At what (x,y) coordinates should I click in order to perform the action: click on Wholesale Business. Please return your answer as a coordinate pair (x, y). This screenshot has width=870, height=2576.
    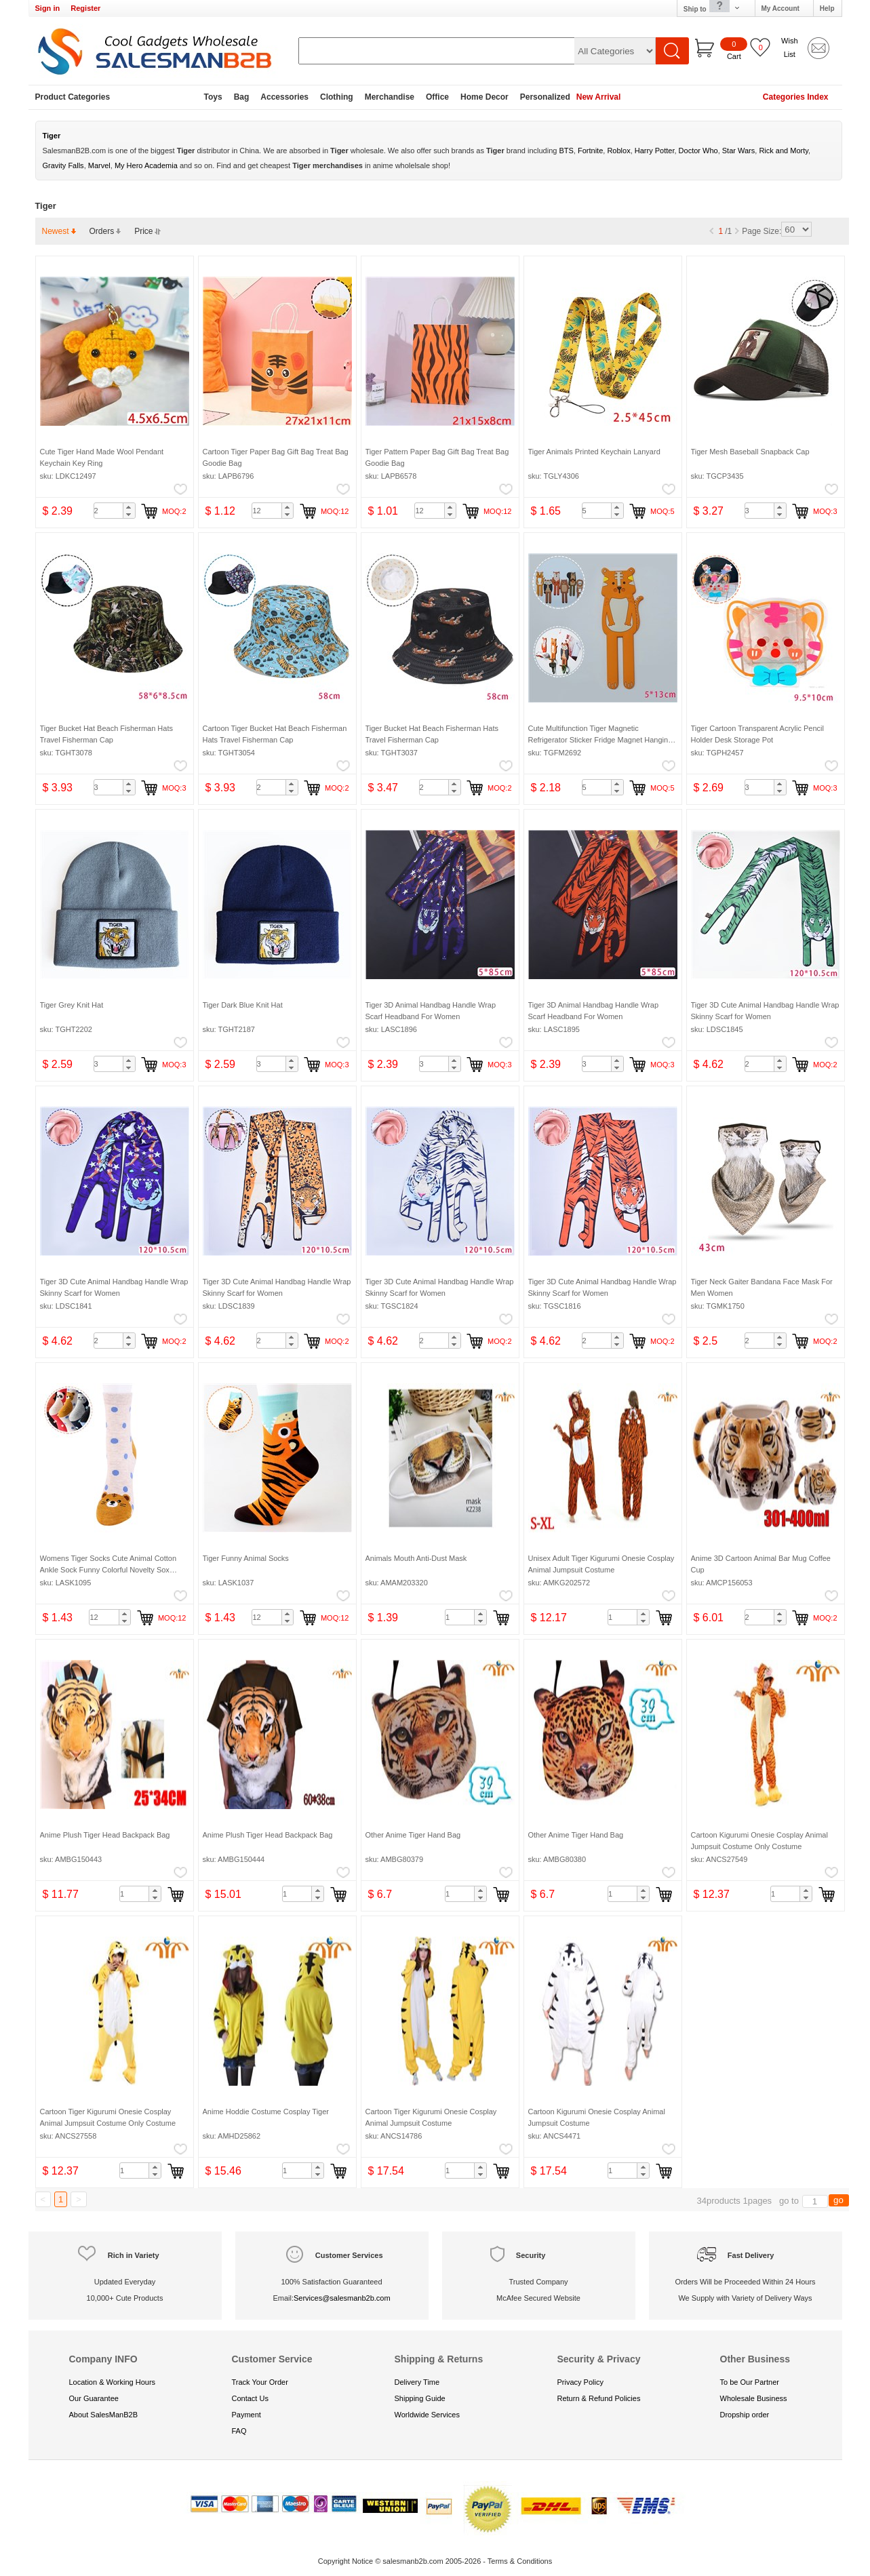
    Looking at the image, I should click on (753, 2398).